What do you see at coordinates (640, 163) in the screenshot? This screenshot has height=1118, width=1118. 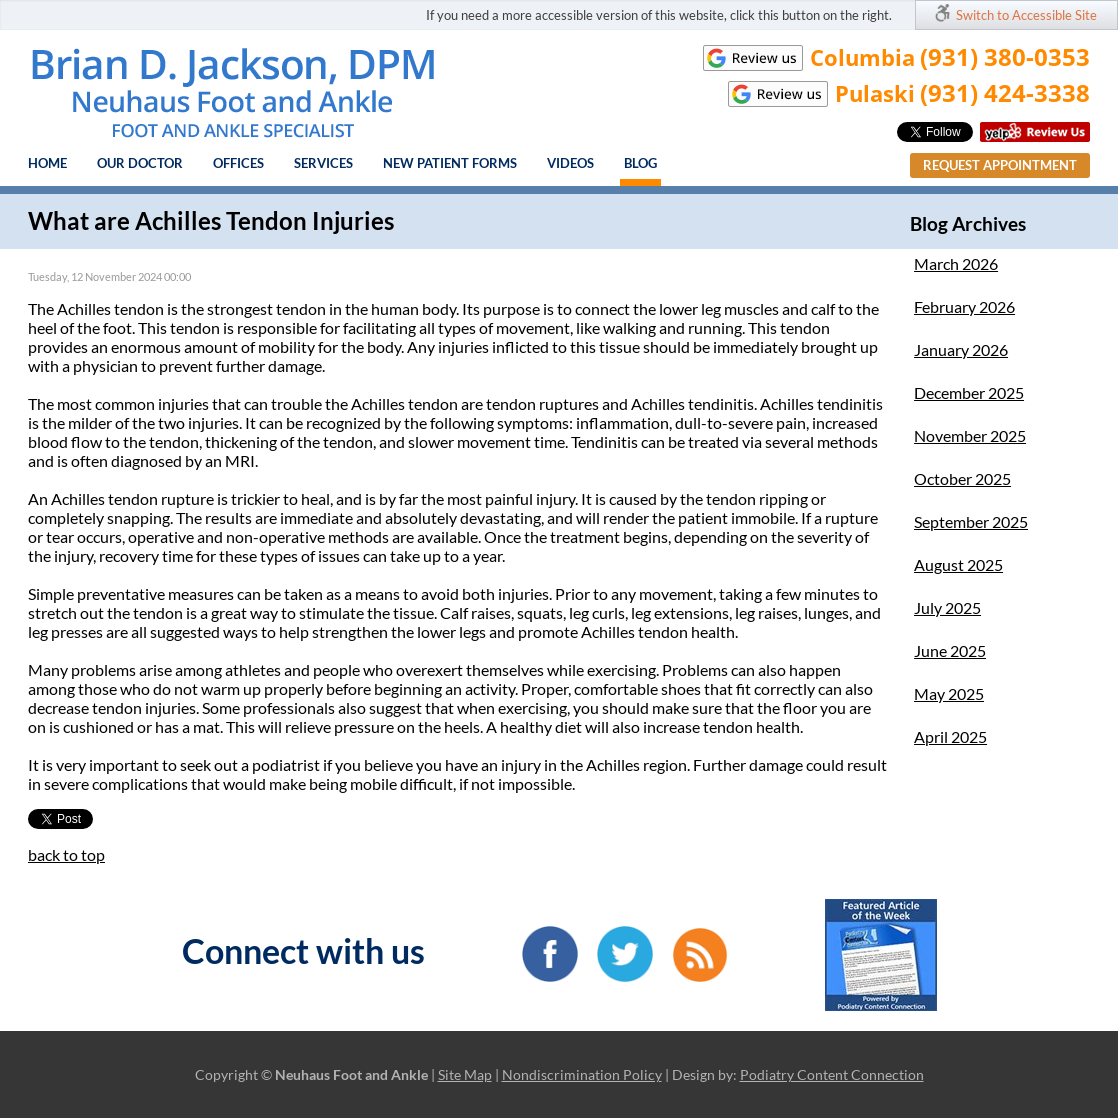 I see `Blog` at bounding box center [640, 163].